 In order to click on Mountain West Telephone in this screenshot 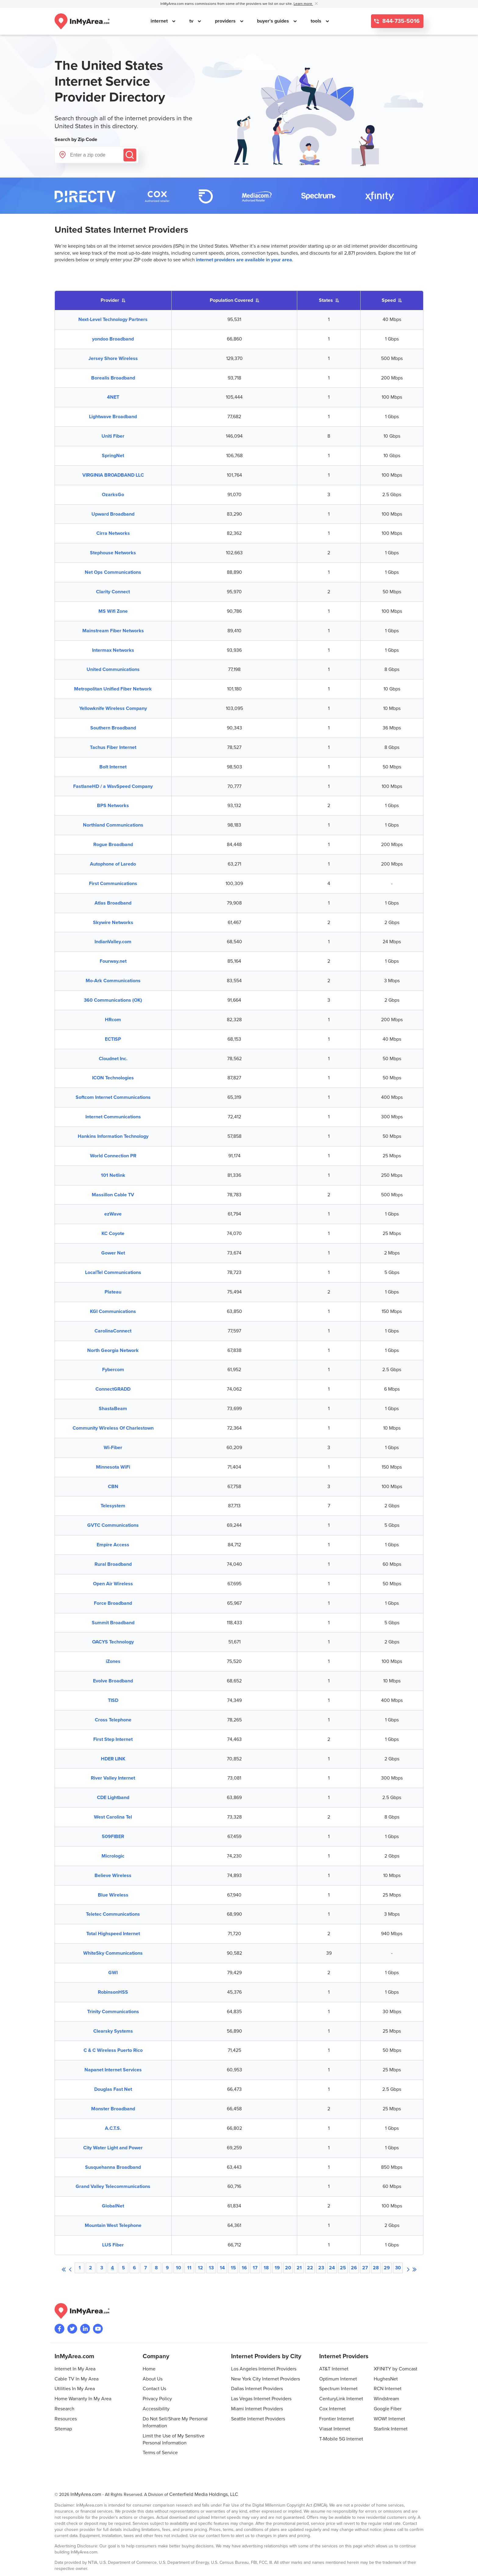, I will do `click(113, 2225)`.